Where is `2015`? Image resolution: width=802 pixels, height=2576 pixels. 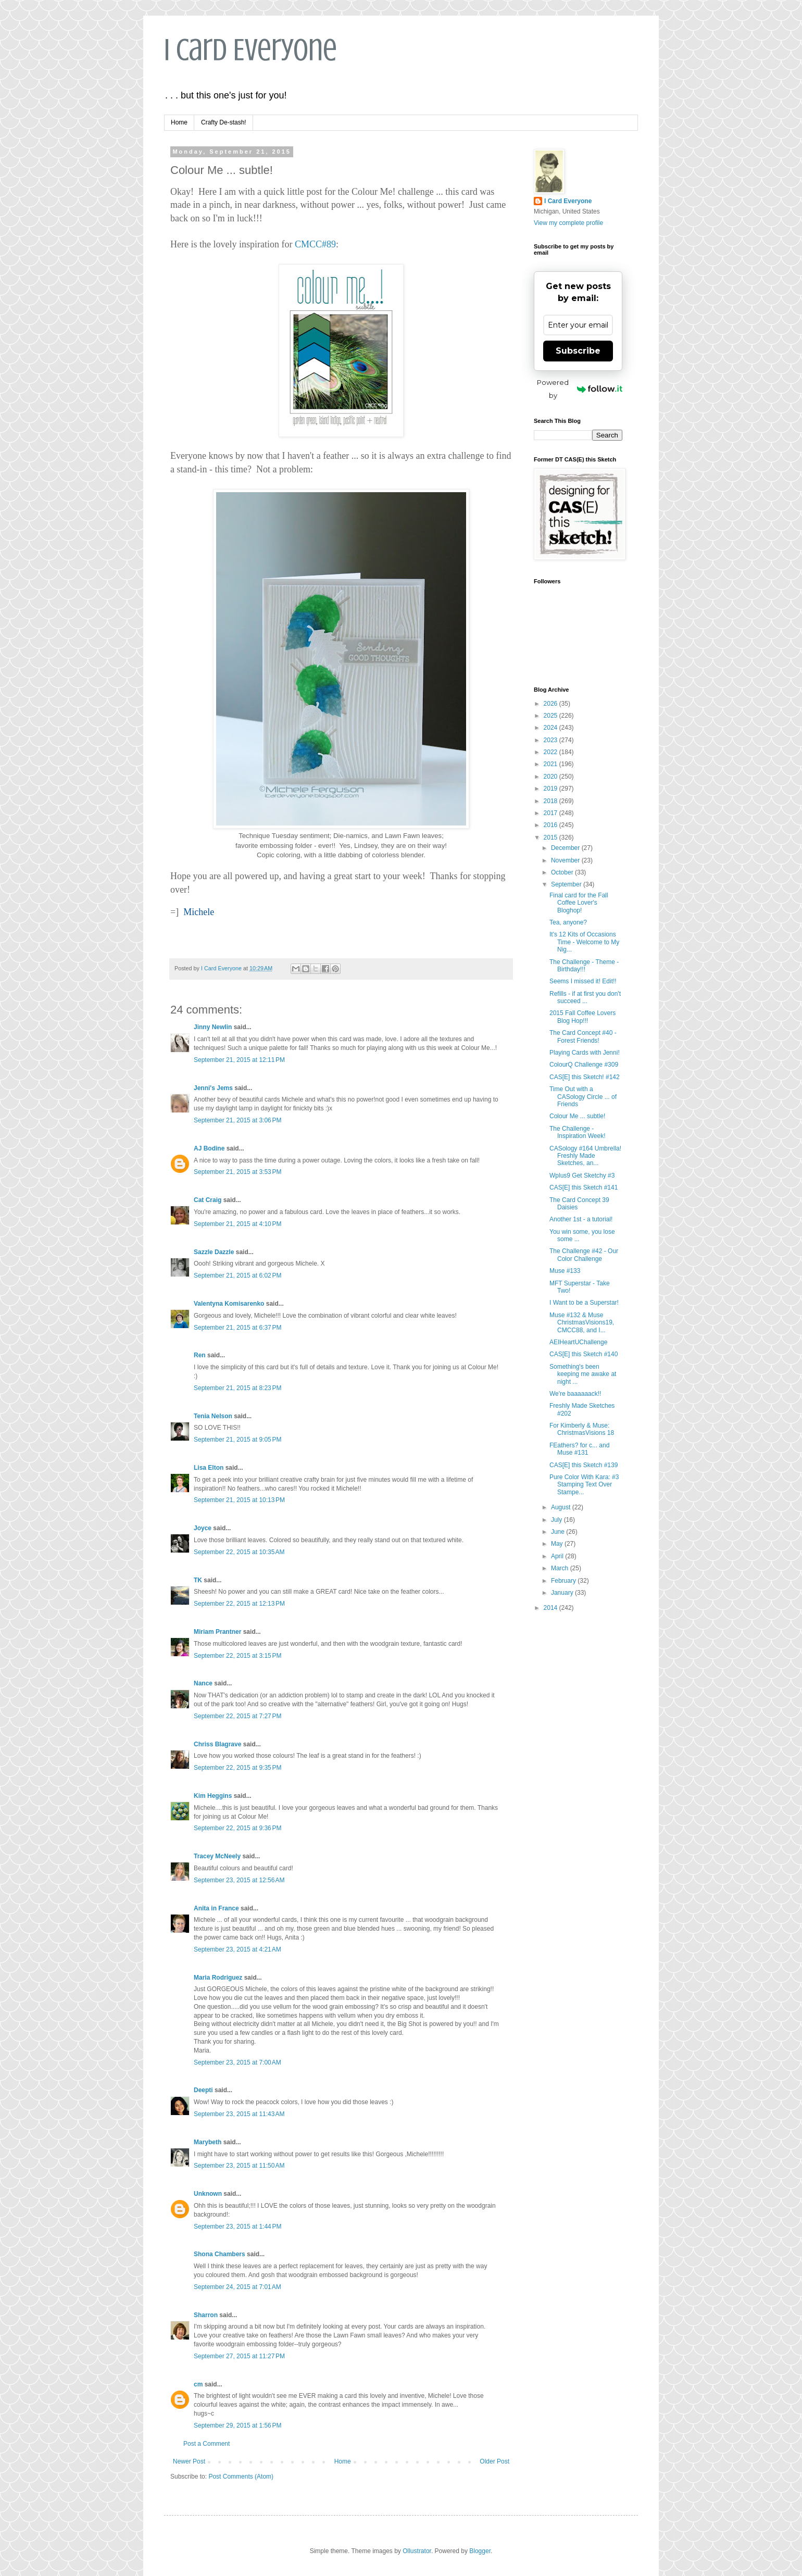
2015 is located at coordinates (551, 837).